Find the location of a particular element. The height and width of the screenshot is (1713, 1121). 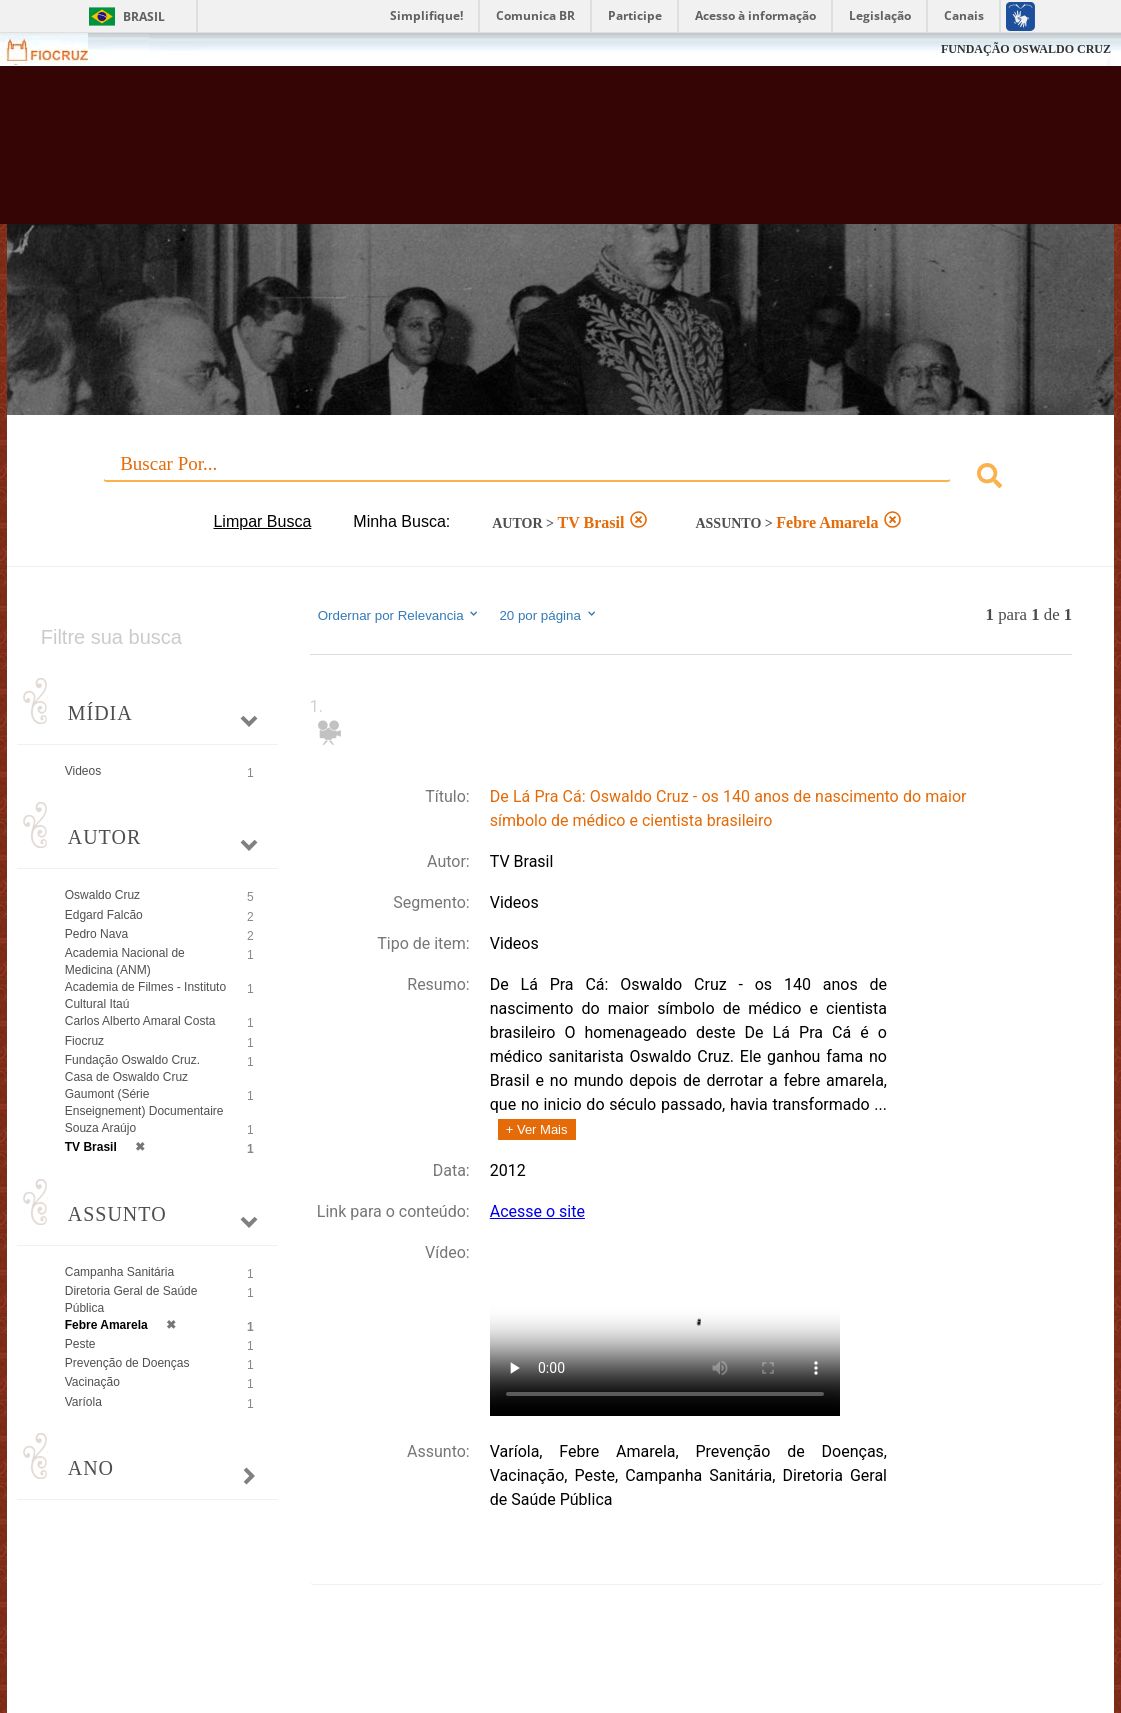

Videos is located at coordinates (83, 771).